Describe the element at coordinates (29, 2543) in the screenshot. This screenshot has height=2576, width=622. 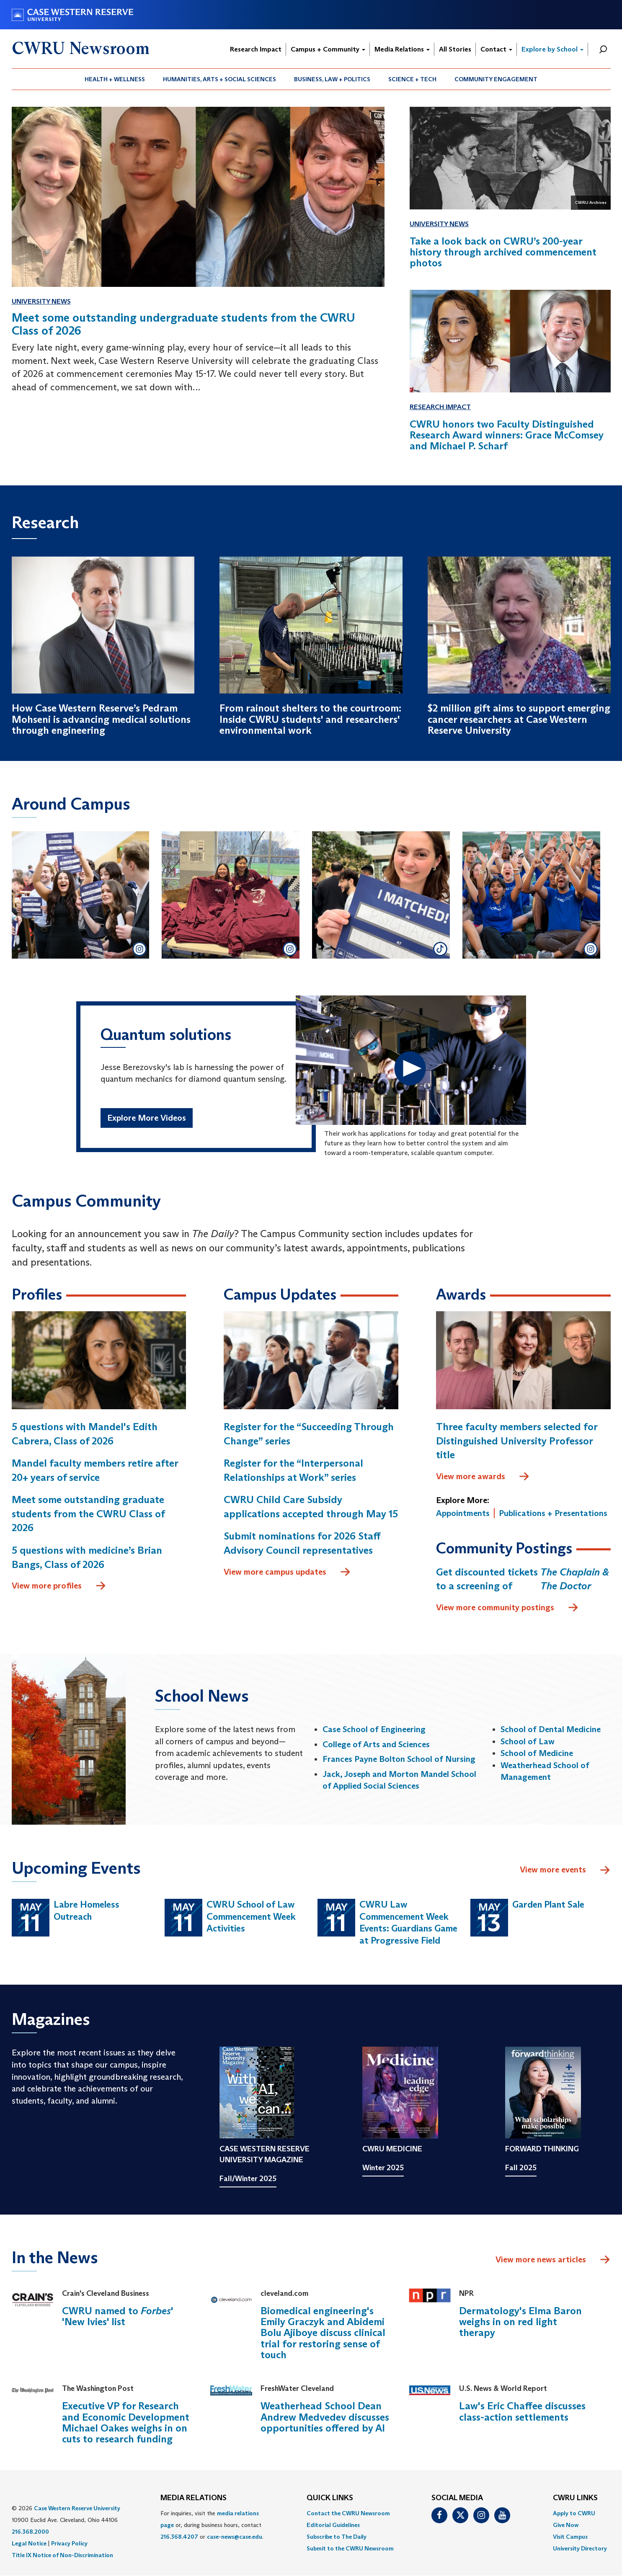
I see `Legal Notice` at that location.